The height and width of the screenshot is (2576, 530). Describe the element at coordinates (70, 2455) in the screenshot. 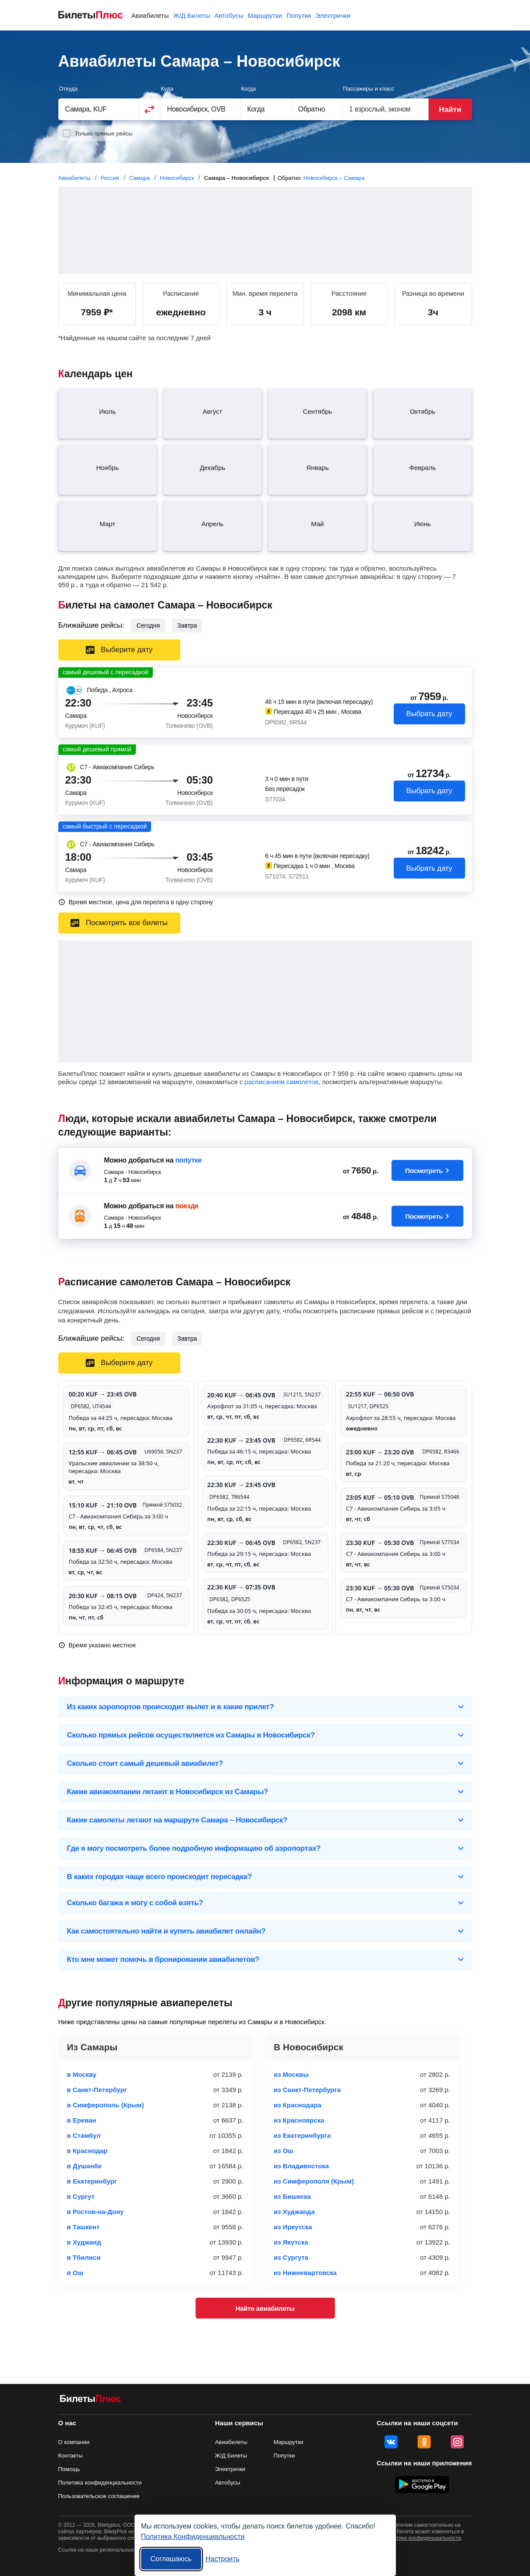

I see `Контакты` at that location.